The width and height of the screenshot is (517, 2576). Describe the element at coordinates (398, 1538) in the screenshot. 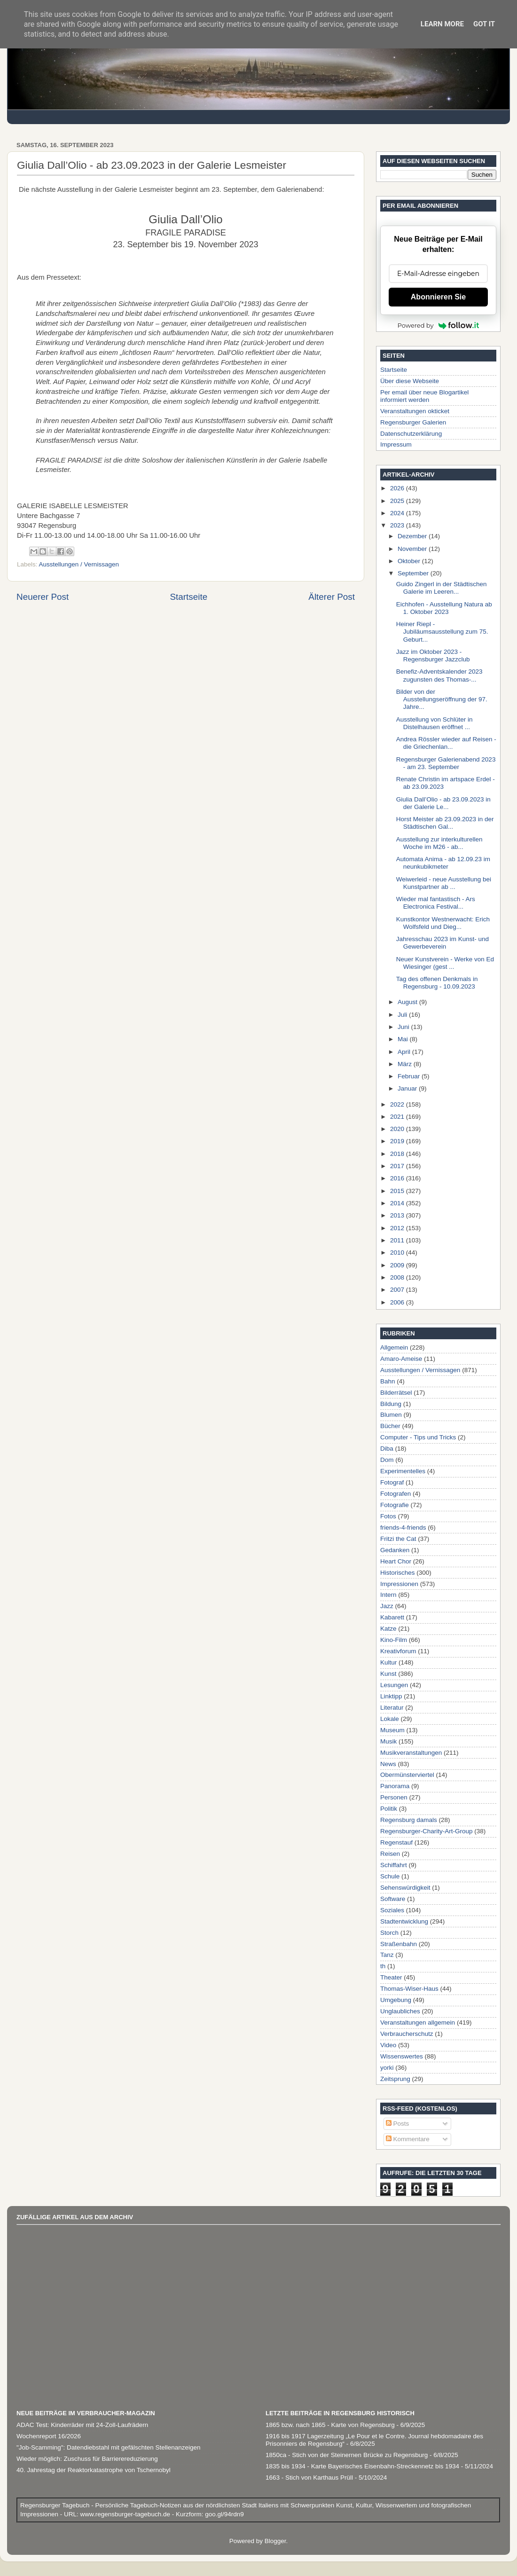

I see `Fritzi the Cat` at that location.